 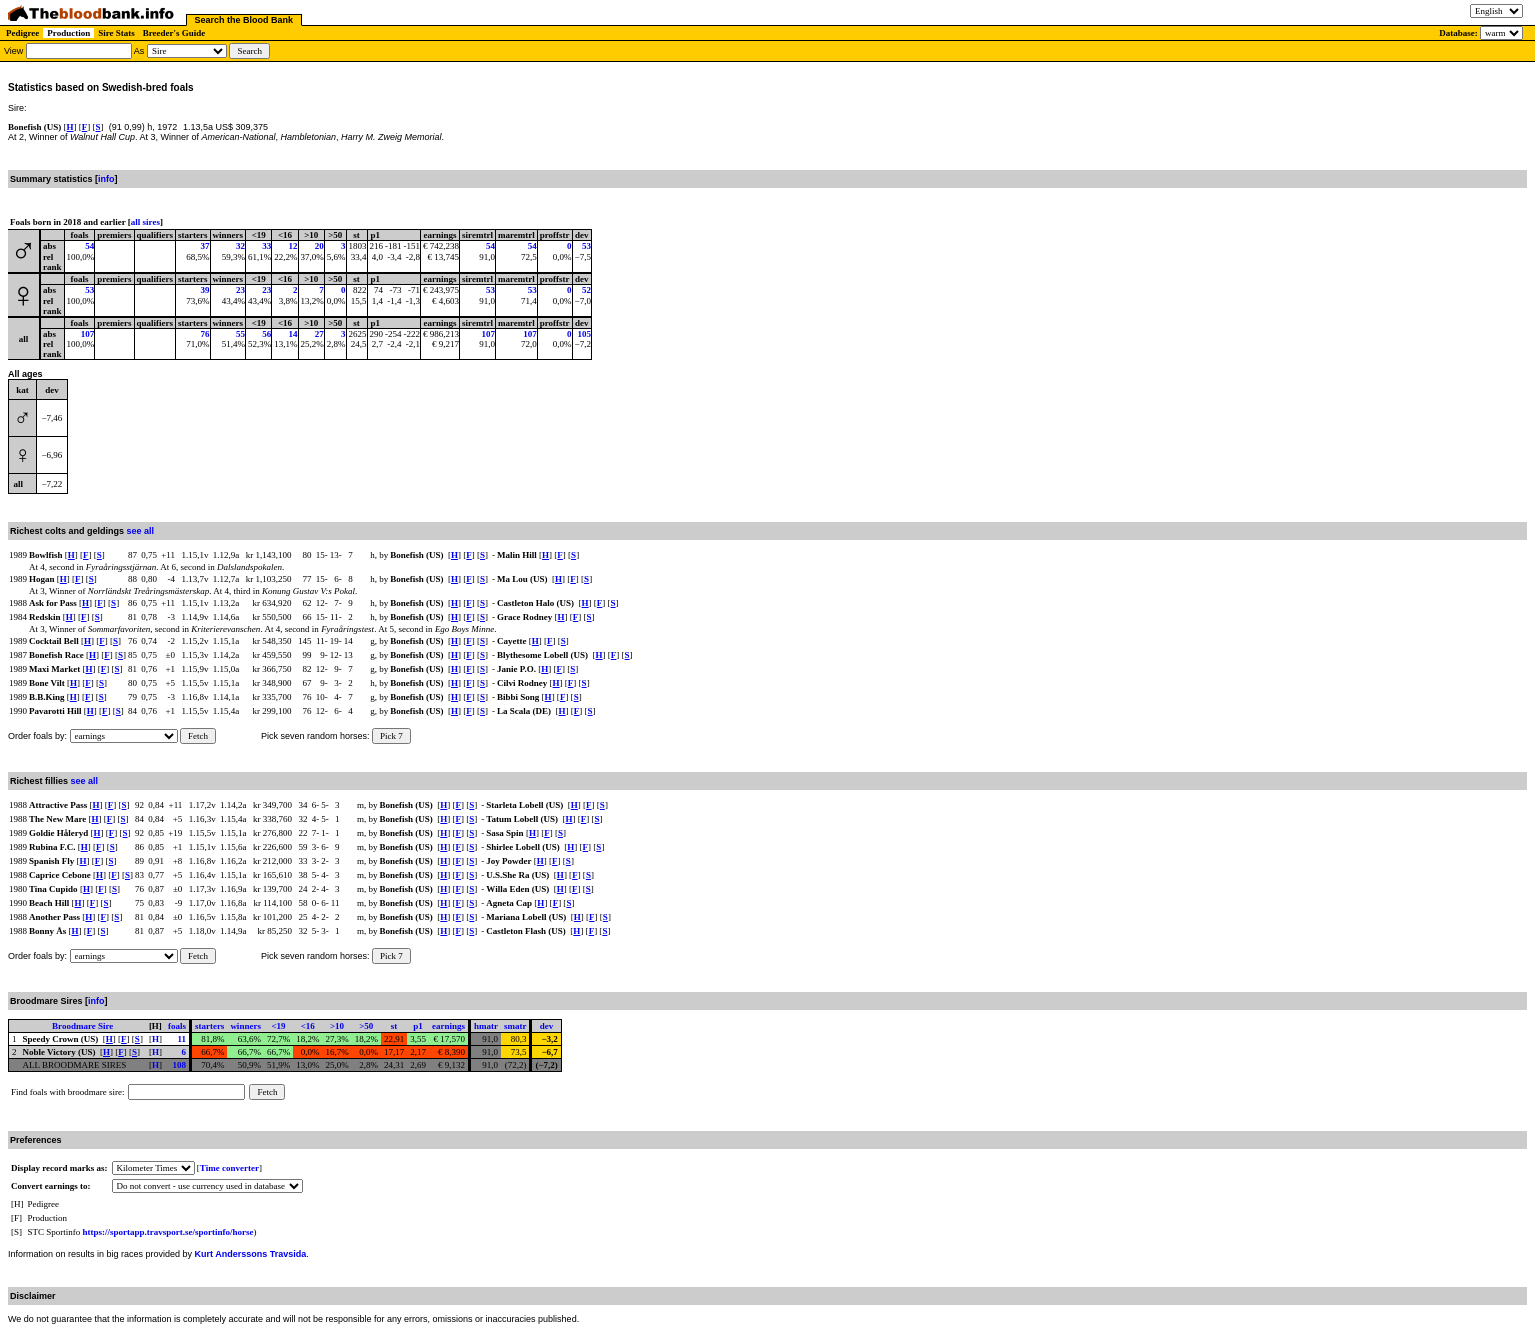 I want to click on Pick 7, so click(x=391, y=736).